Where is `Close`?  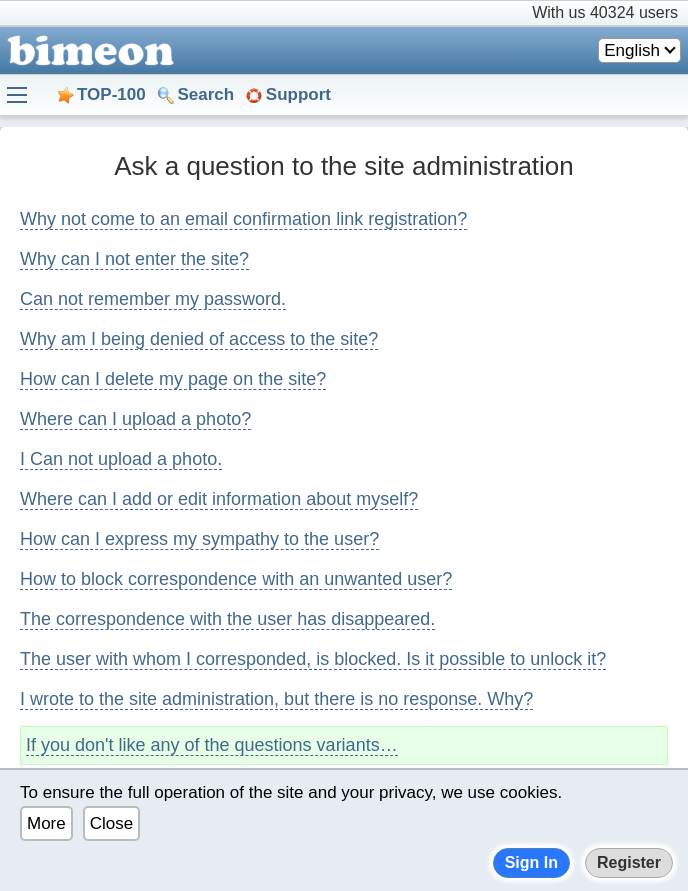
Close is located at coordinates (111, 823).